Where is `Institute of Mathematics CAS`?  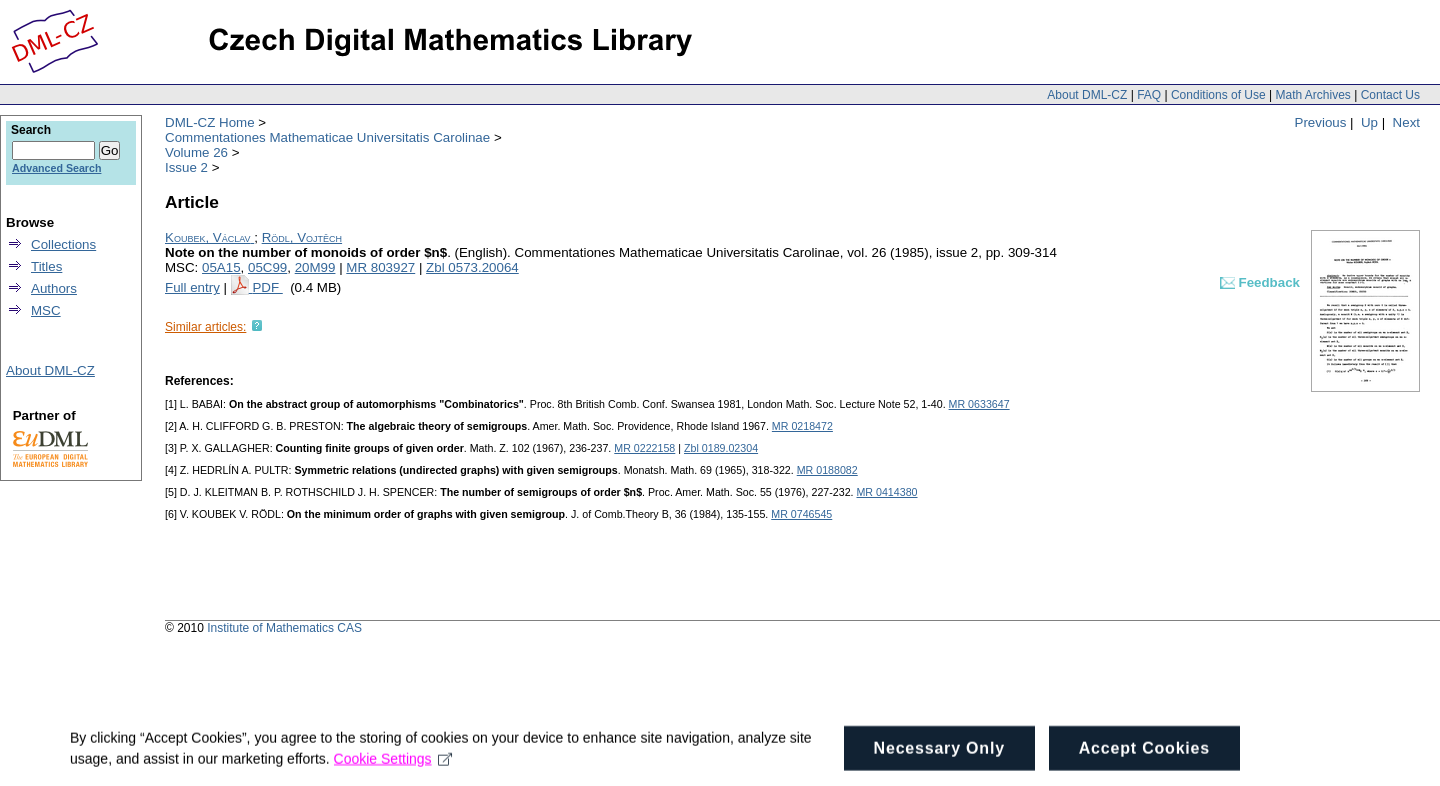
Institute of Mathematics CAS is located at coordinates (284, 628).